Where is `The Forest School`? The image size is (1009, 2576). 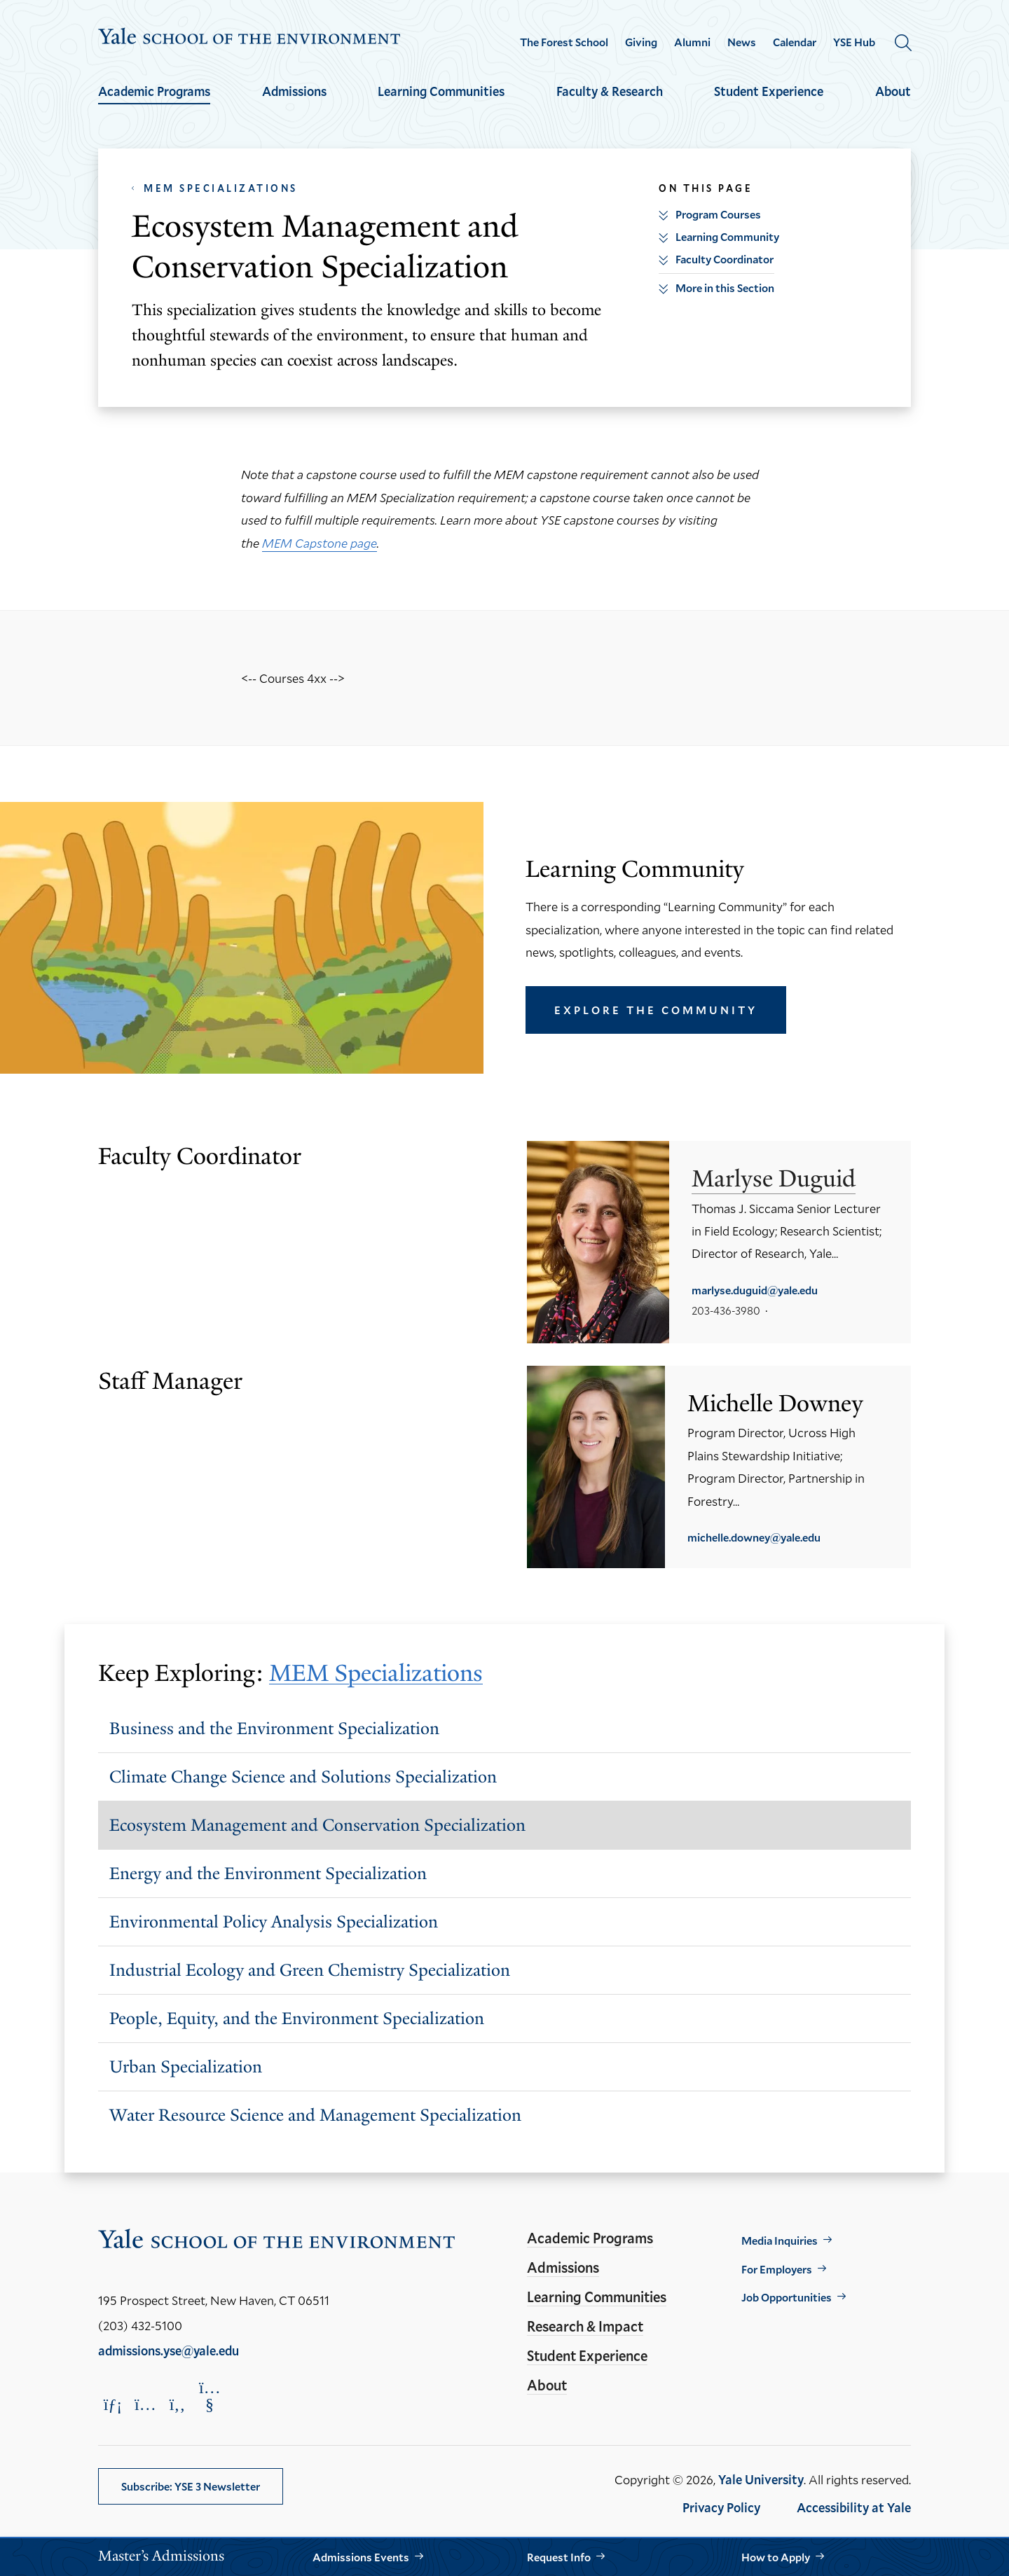
The Forest School is located at coordinates (564, 42).